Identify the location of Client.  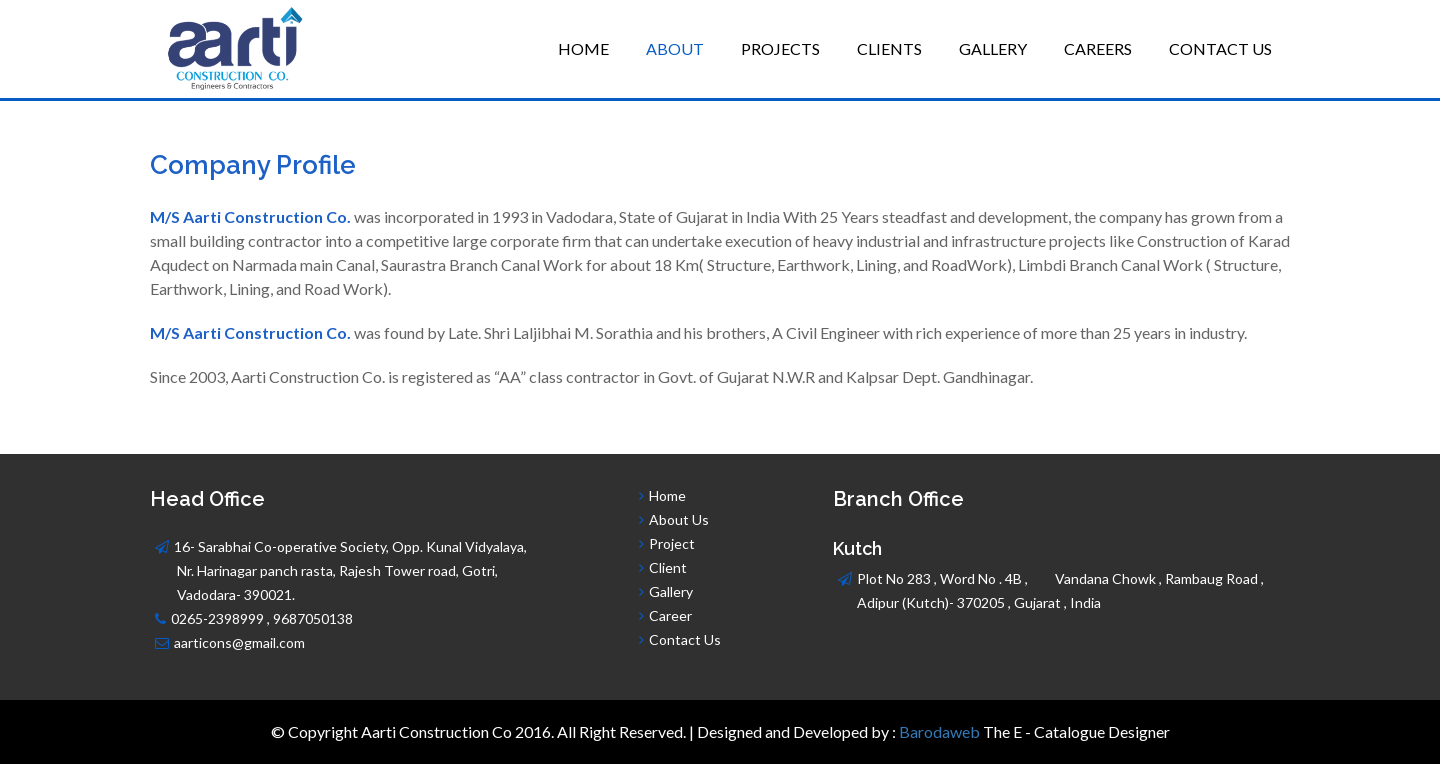
(668, 567).